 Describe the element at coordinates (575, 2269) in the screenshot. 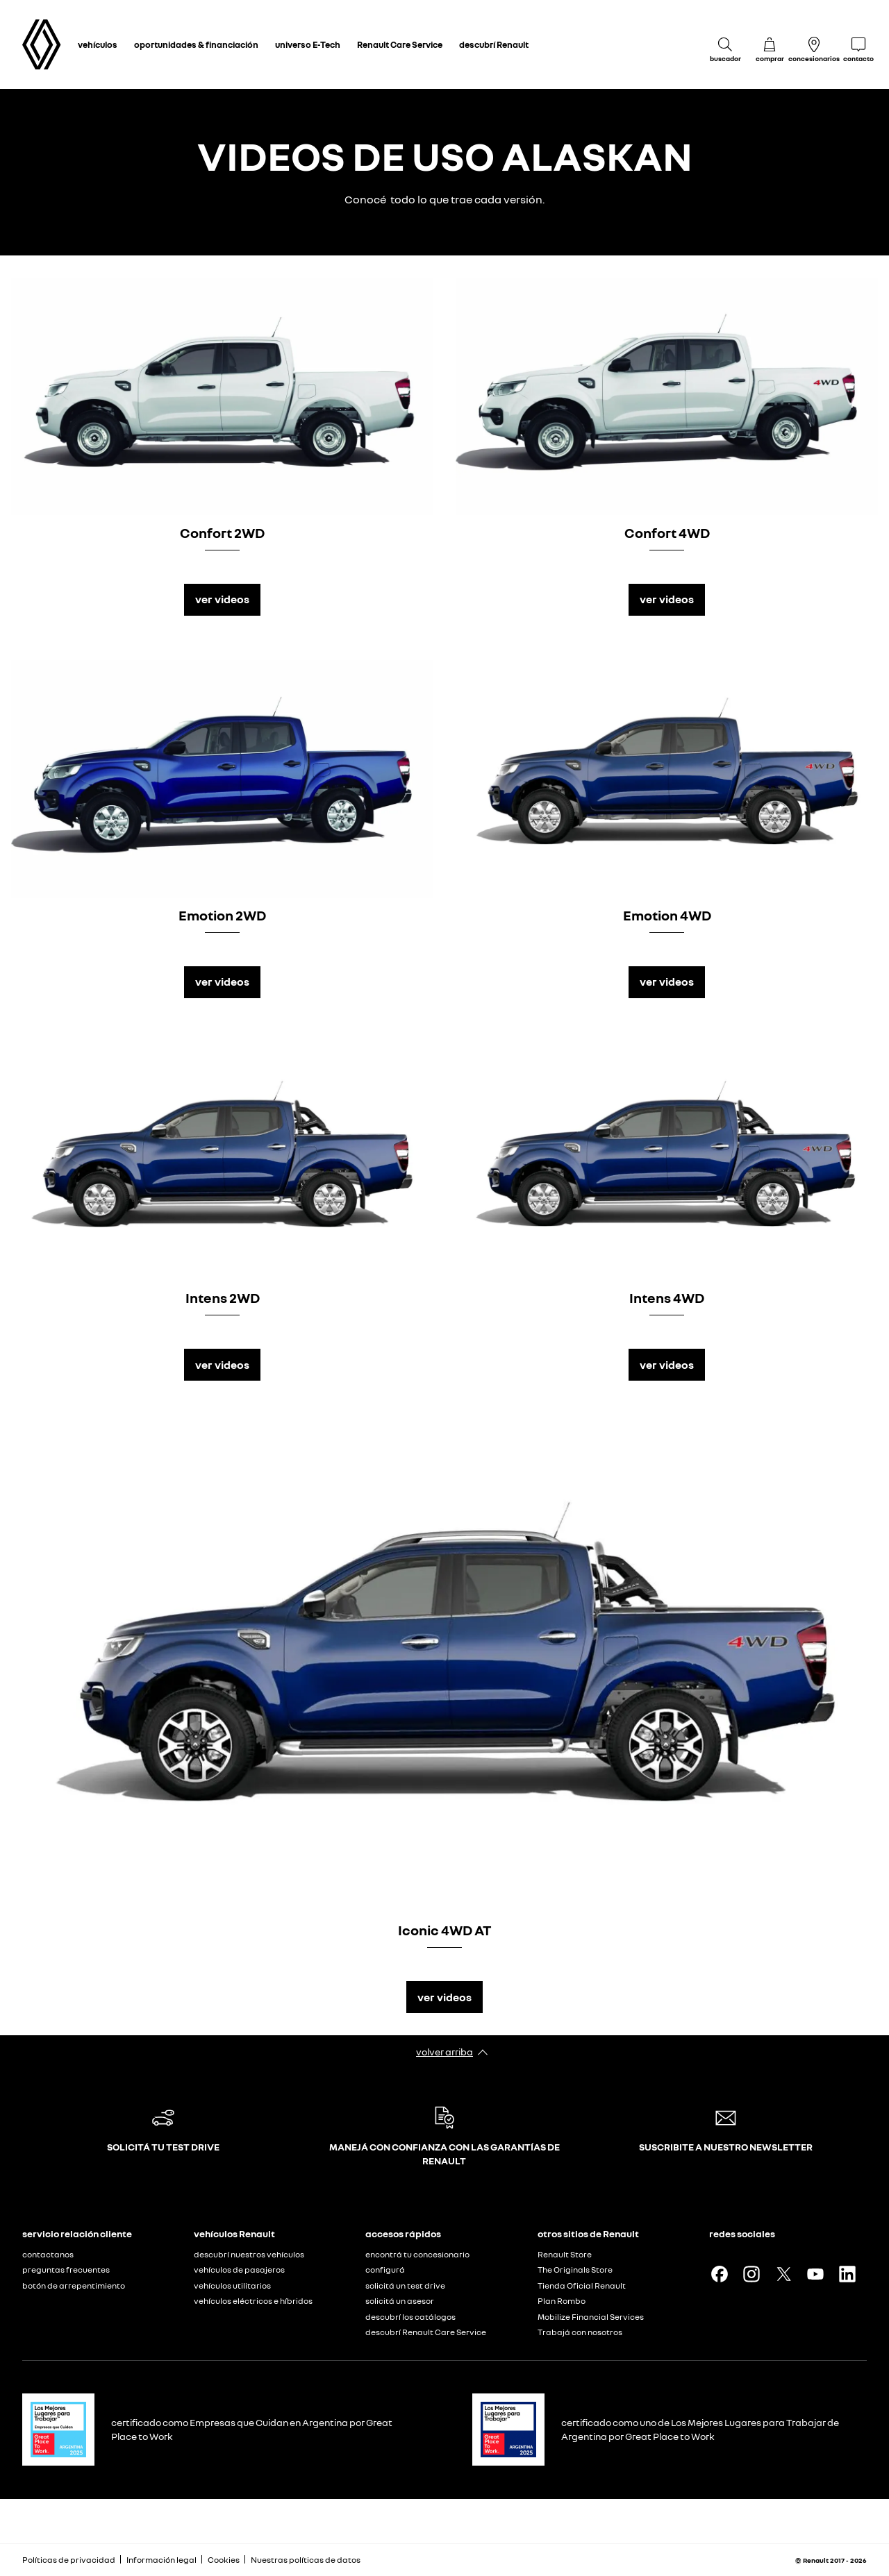

I see `The Originals Store` at that location.